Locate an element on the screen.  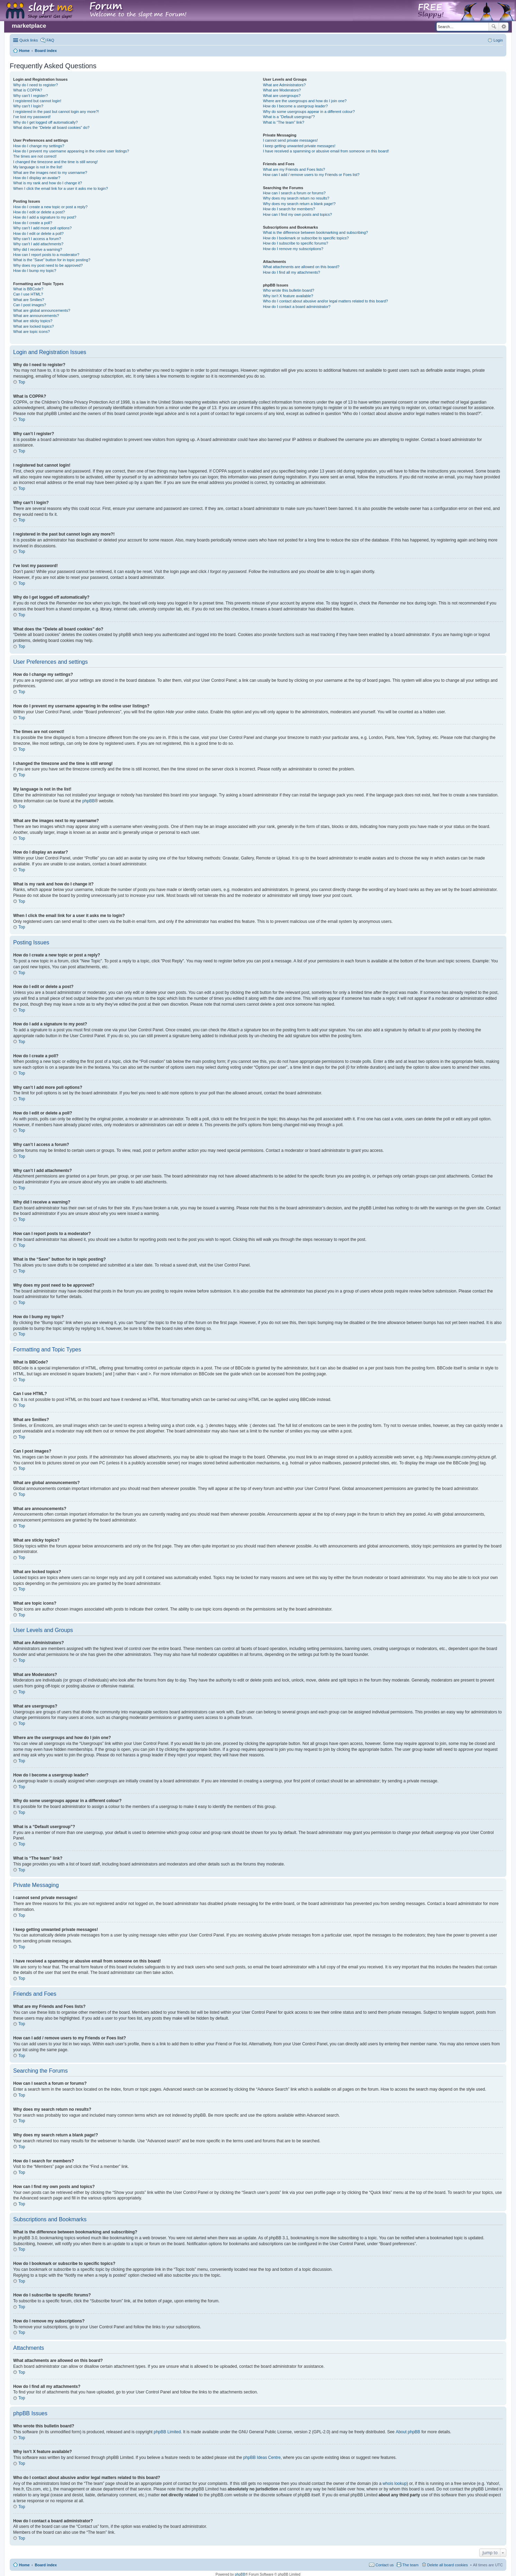
How do I remove my subscriptions? is located at coordinates (293, 249).